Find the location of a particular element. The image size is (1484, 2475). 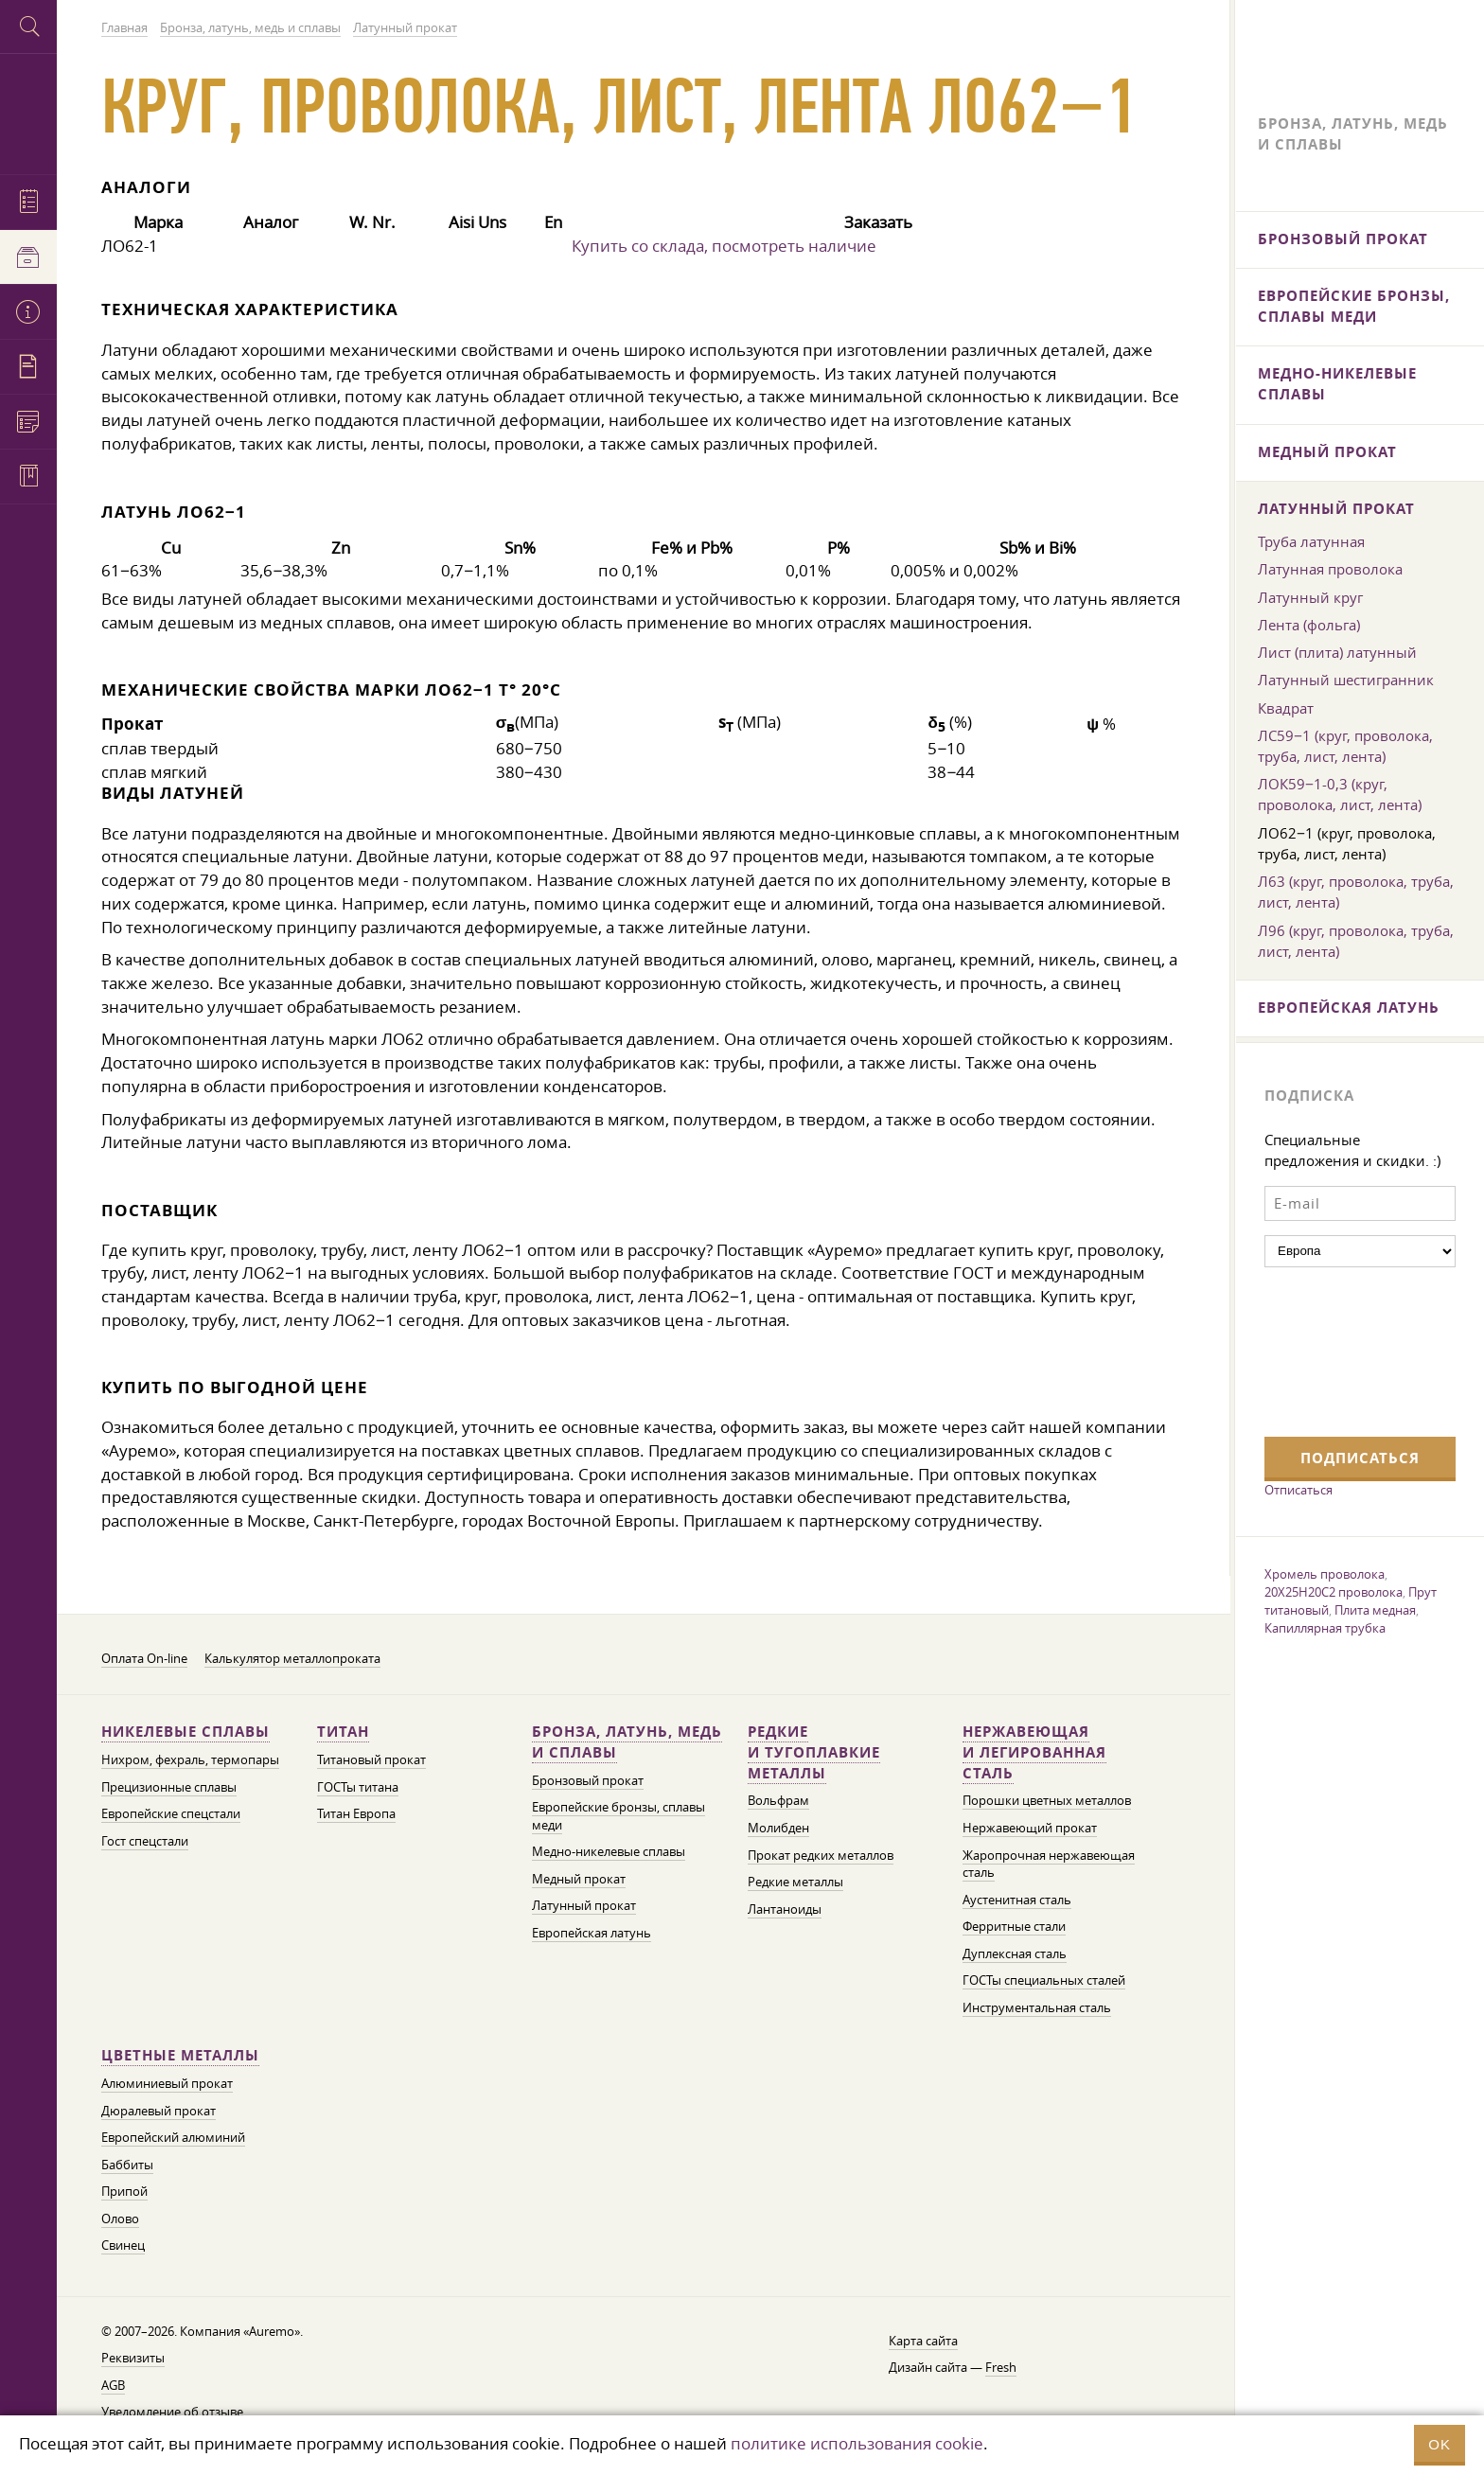

ГОСТы специальных сталей is located at coordinates (1044, 1980).